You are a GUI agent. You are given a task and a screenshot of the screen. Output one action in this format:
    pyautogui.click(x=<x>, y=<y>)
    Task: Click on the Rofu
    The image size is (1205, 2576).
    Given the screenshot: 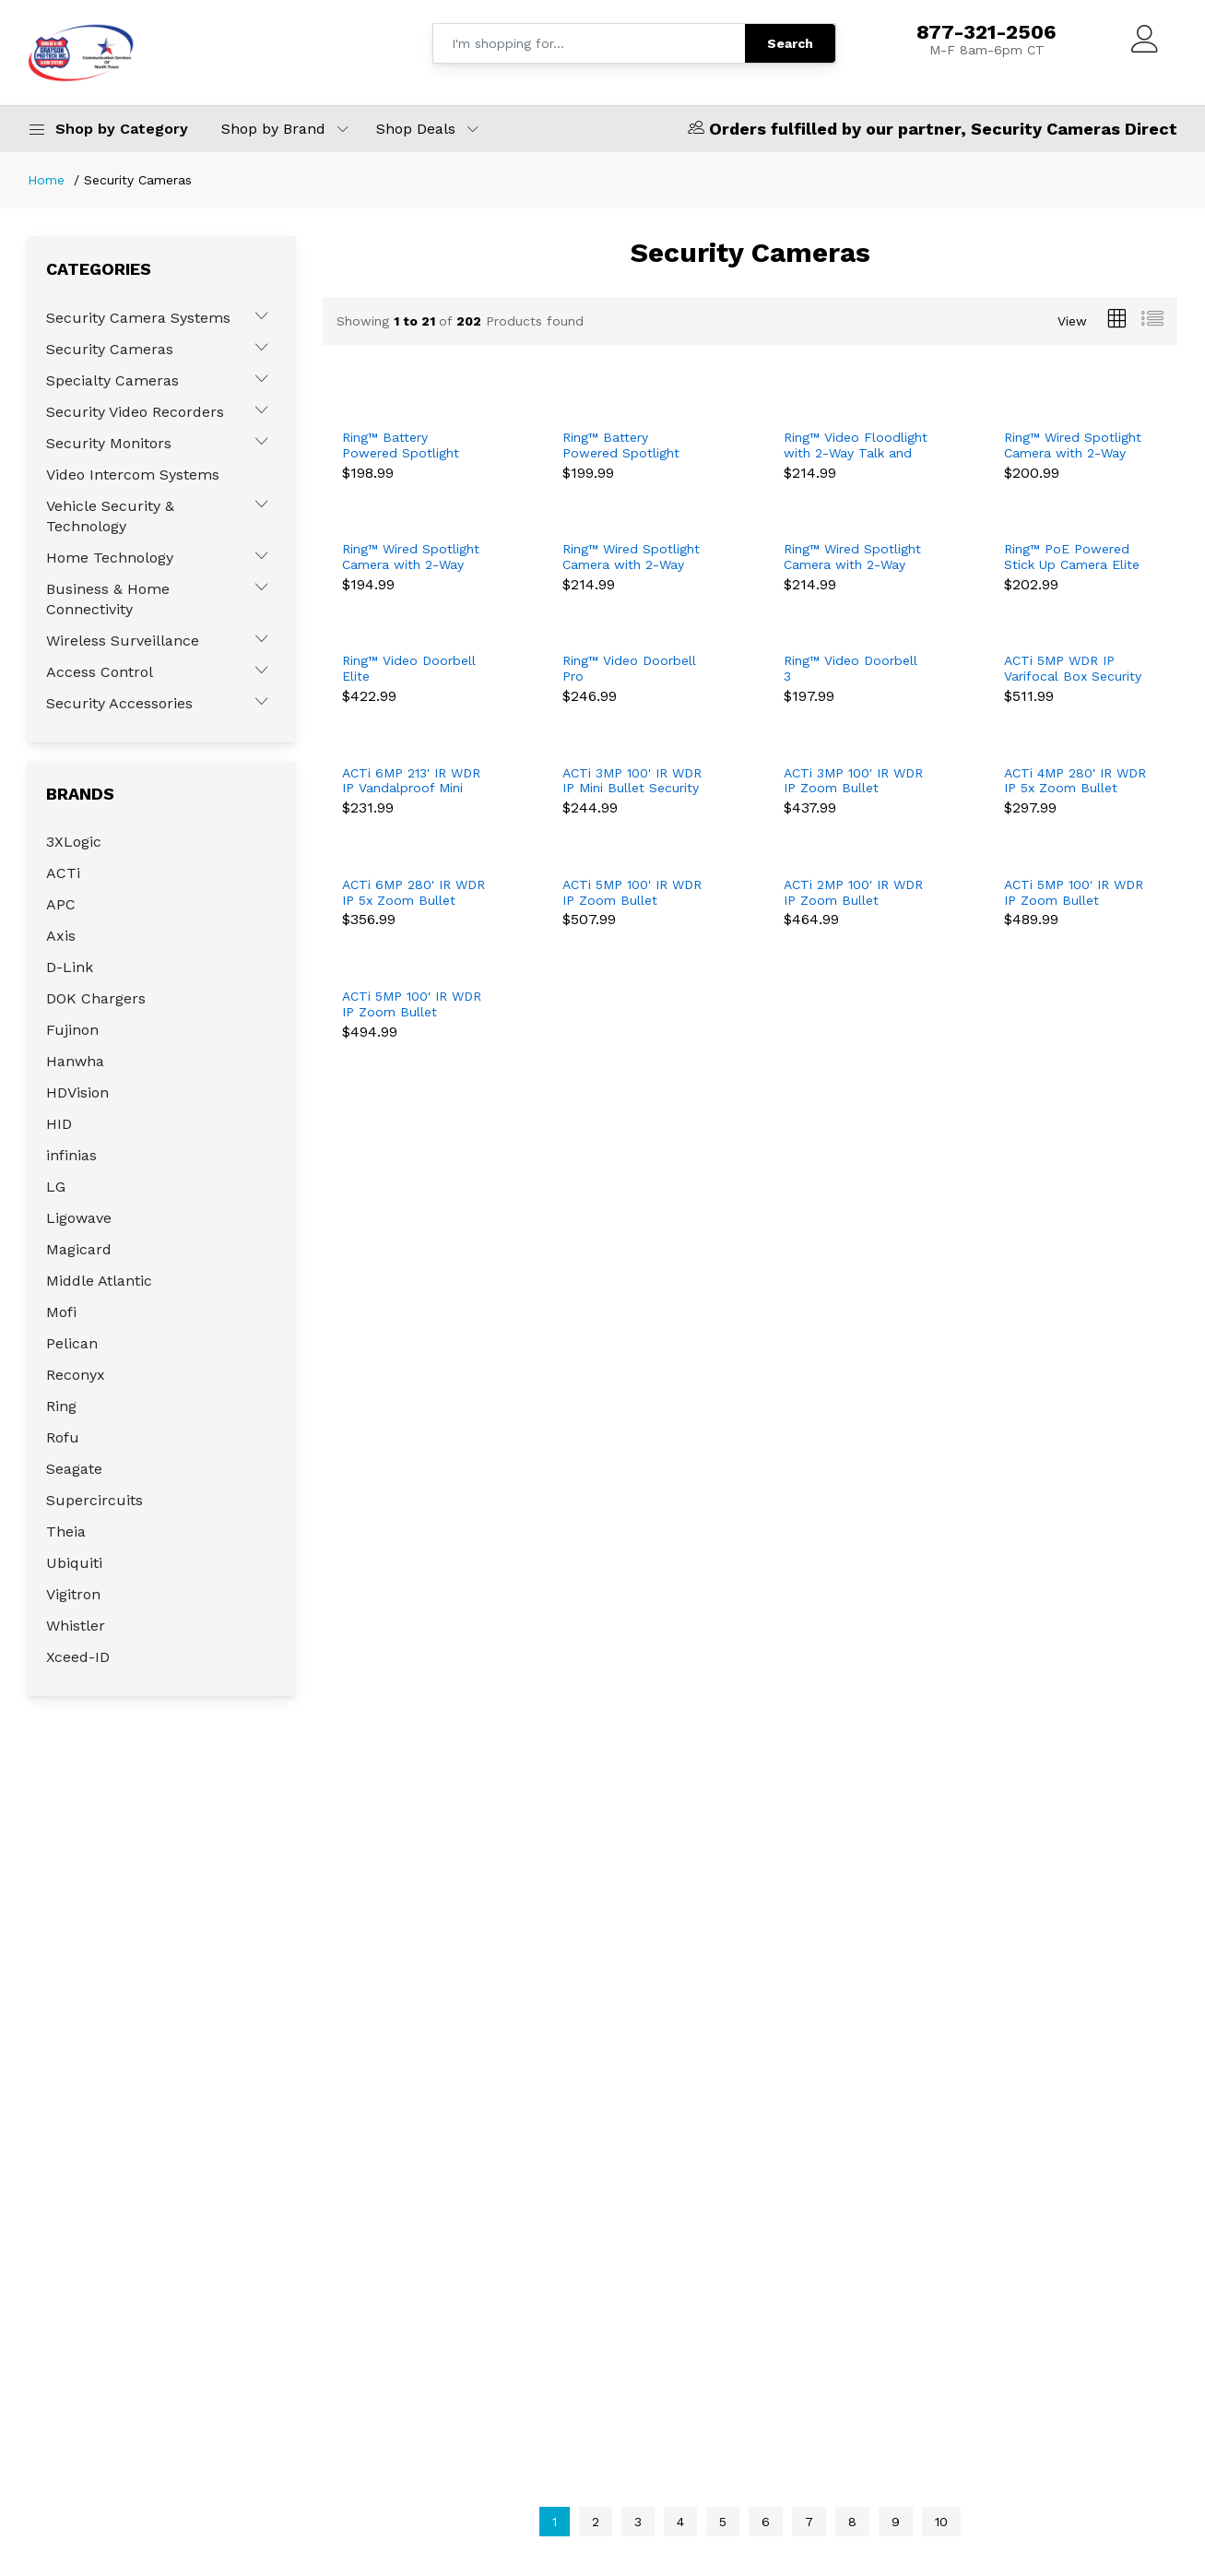 What is the action you would take?
    pyautogui.click(x=62, y=1437)
    